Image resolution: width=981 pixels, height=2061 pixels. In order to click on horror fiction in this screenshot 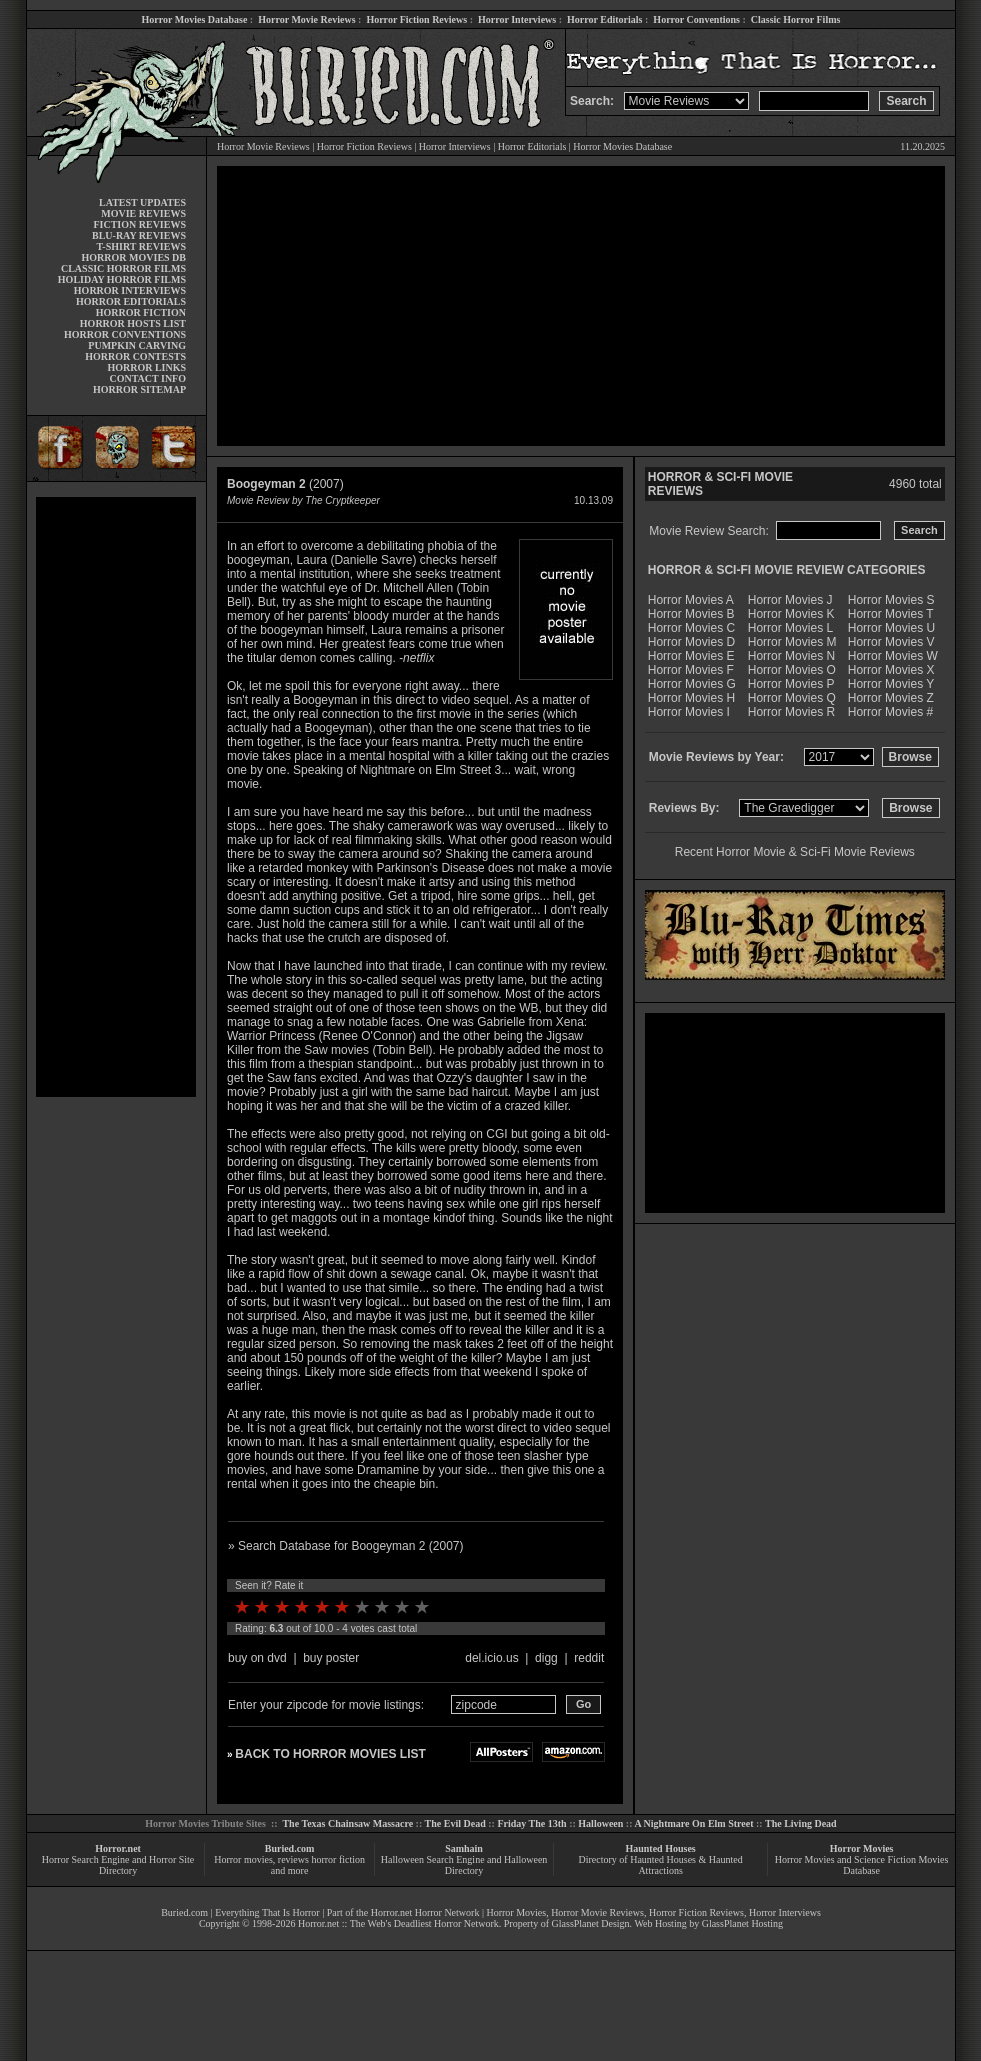, I will do `click(338, 1859)`.